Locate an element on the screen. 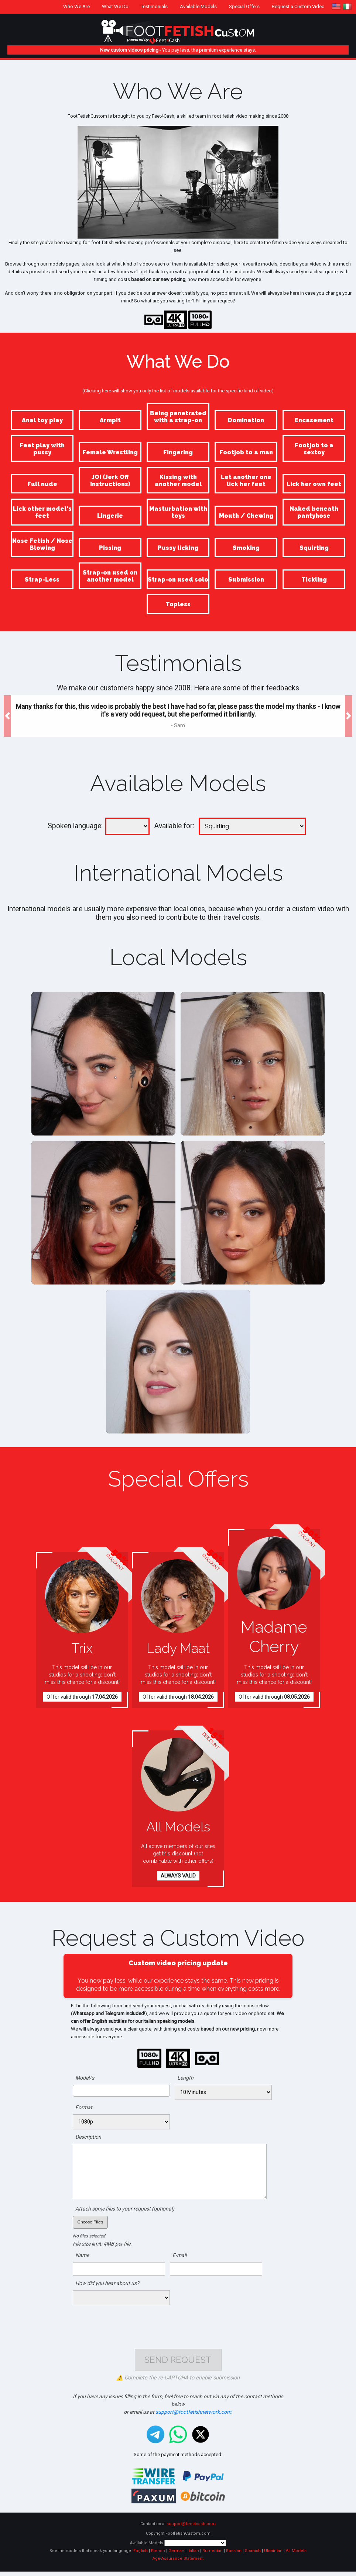 The height and width of the screenshot is (2576, 356). Strap-on used solo is located at coordinates (178, 579).